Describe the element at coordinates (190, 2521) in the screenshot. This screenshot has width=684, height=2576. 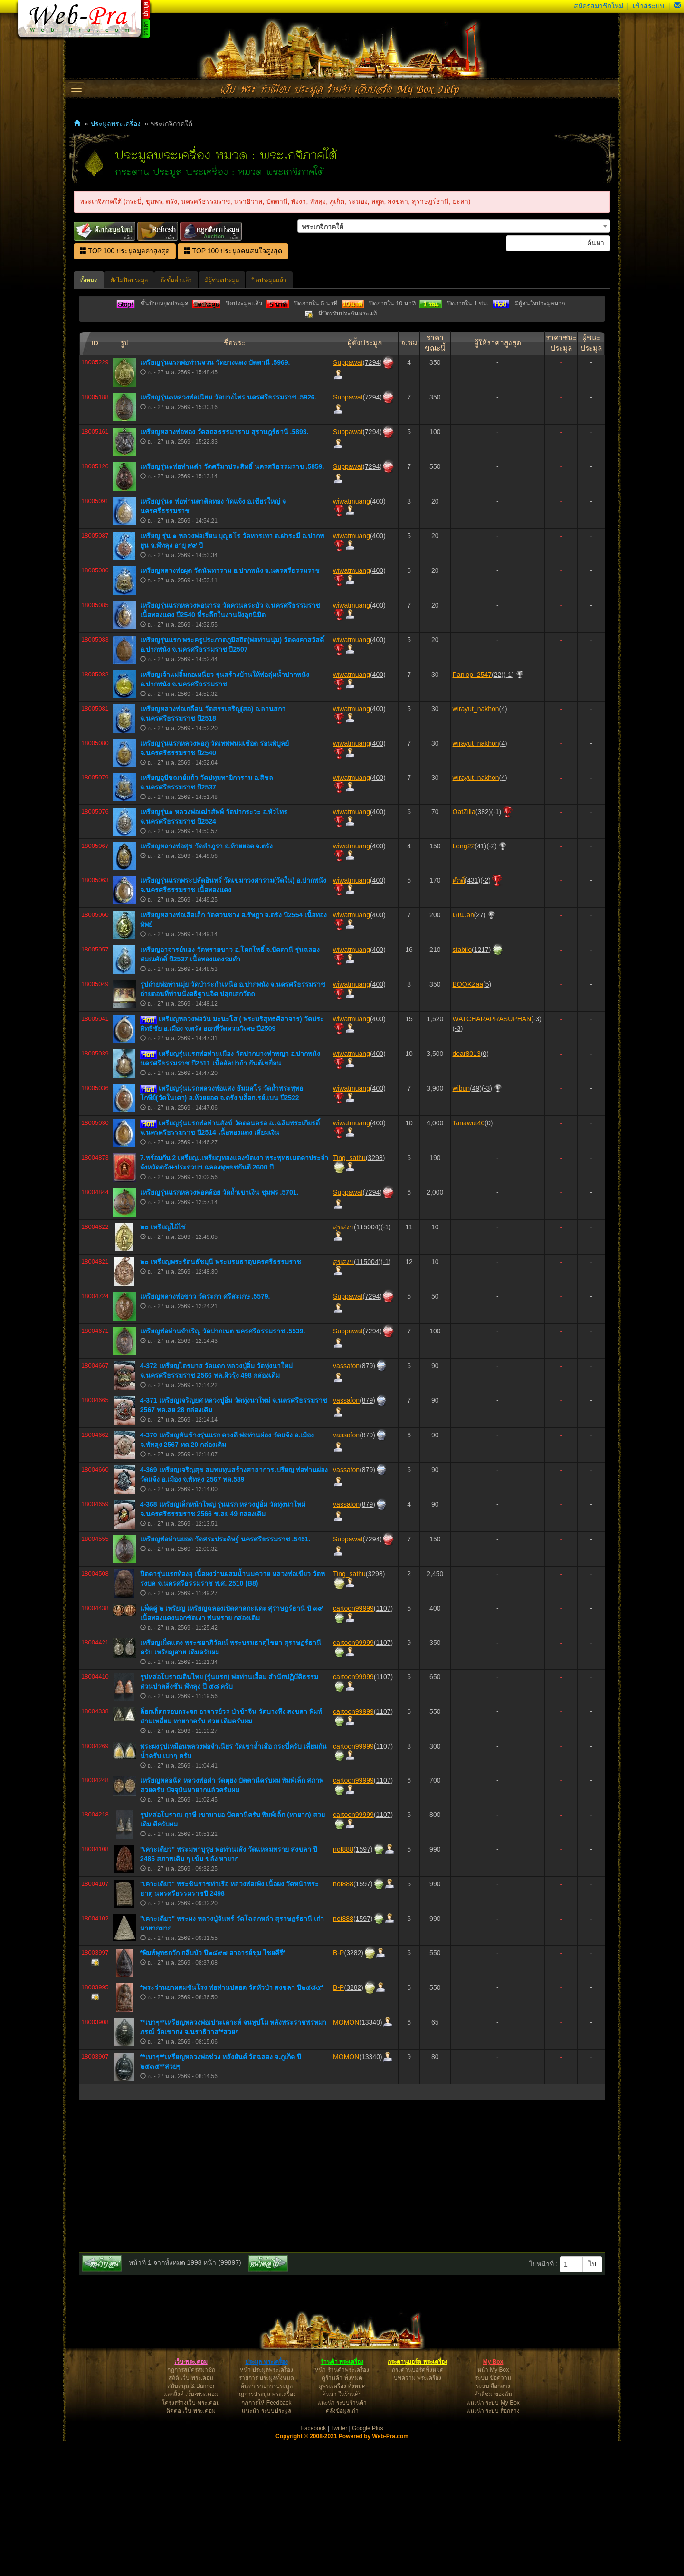
I see `สนับสนุน & Banner` at that location.